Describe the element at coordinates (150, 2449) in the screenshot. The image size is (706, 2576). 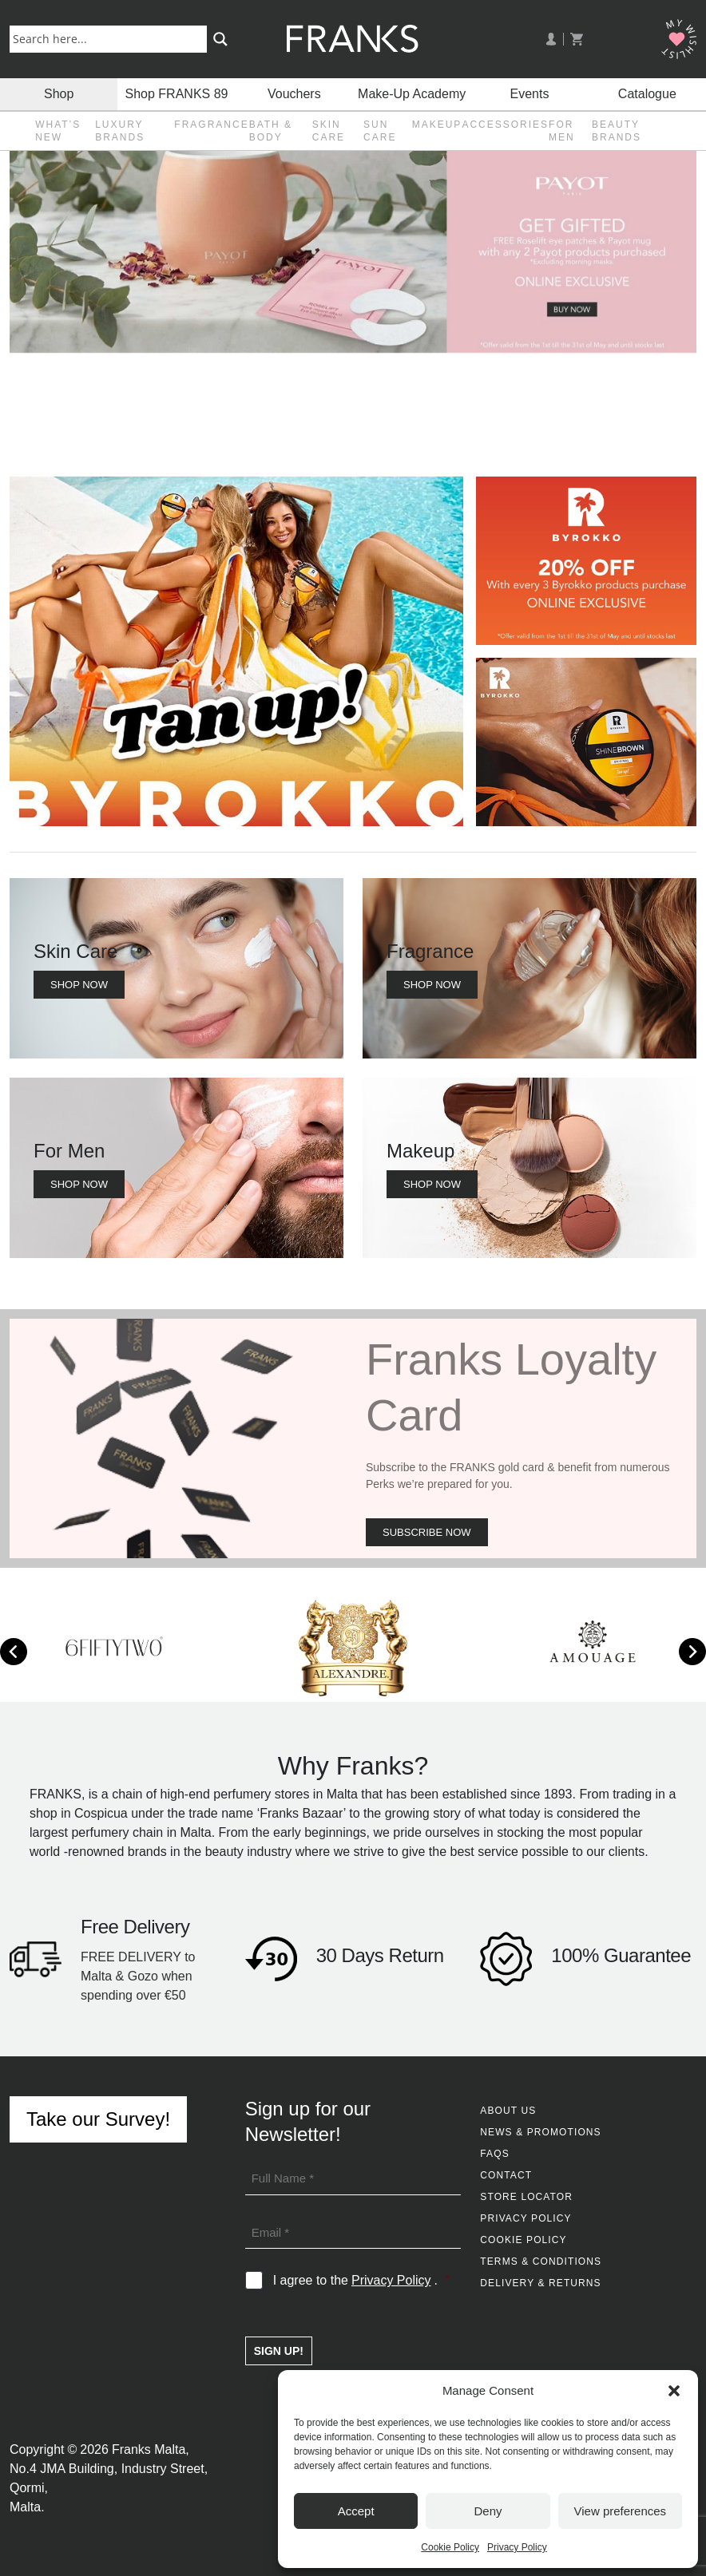
I see `Franks Malta,` at that location.